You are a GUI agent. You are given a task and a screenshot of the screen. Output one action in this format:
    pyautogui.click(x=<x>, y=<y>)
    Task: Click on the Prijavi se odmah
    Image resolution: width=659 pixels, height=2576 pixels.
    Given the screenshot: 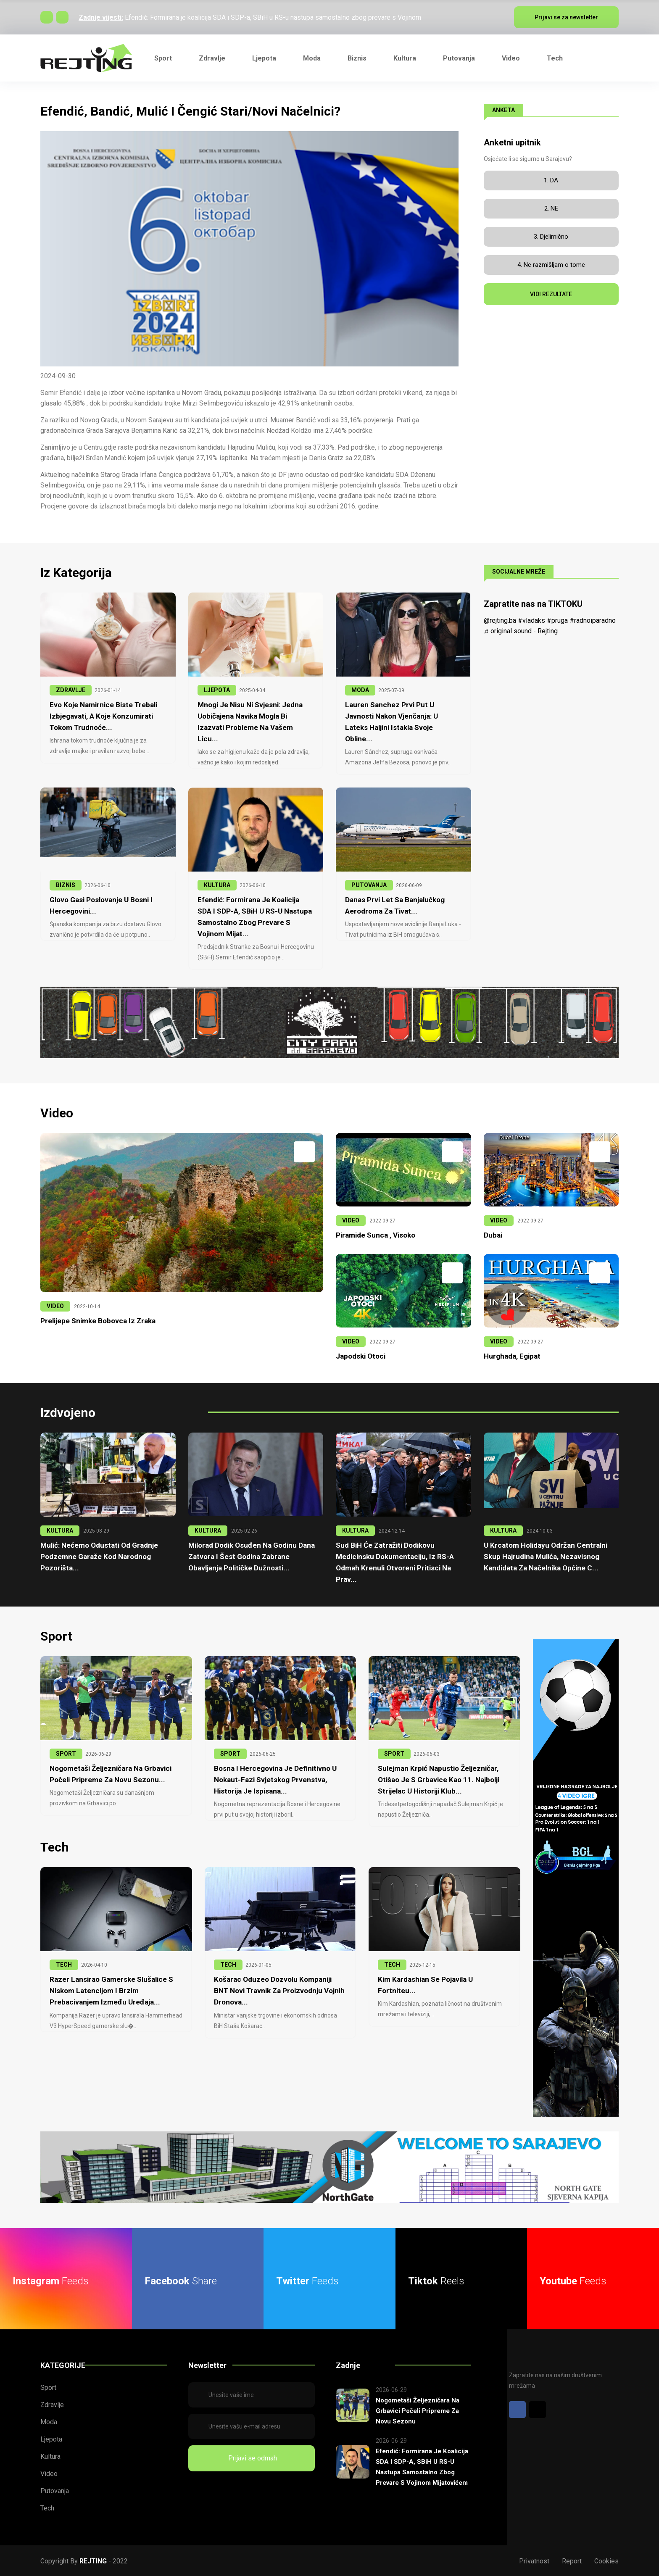 What is the action you would take?
    pyautogui.click(x=251, y=2457)
    